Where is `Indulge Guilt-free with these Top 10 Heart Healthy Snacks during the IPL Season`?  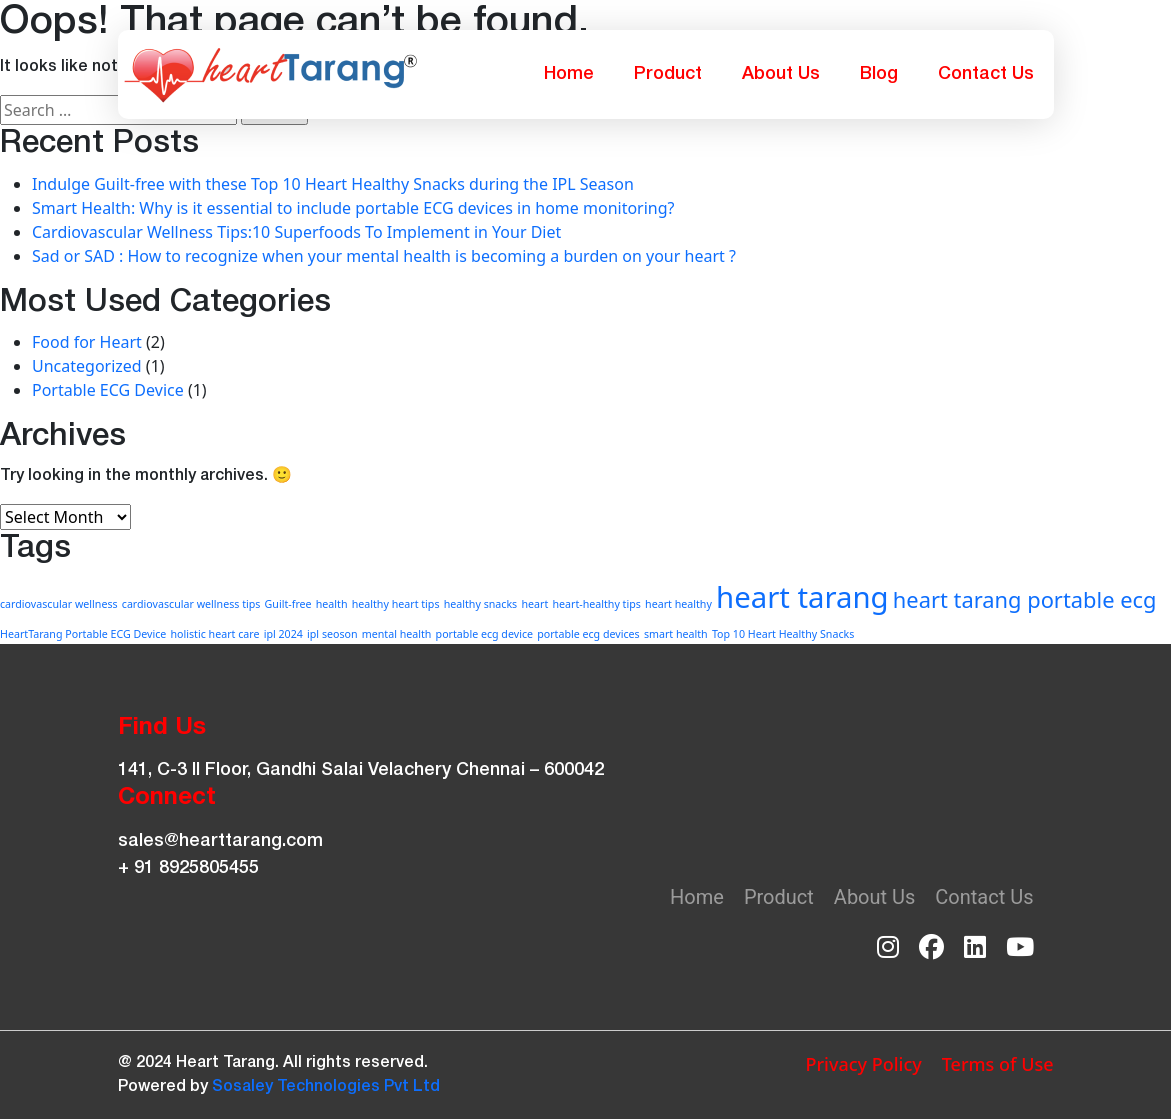 Indulge Guilt-free with these Top 10 Heart Healthy Snacks during the IPL Season is located at coordinates (333, 184).